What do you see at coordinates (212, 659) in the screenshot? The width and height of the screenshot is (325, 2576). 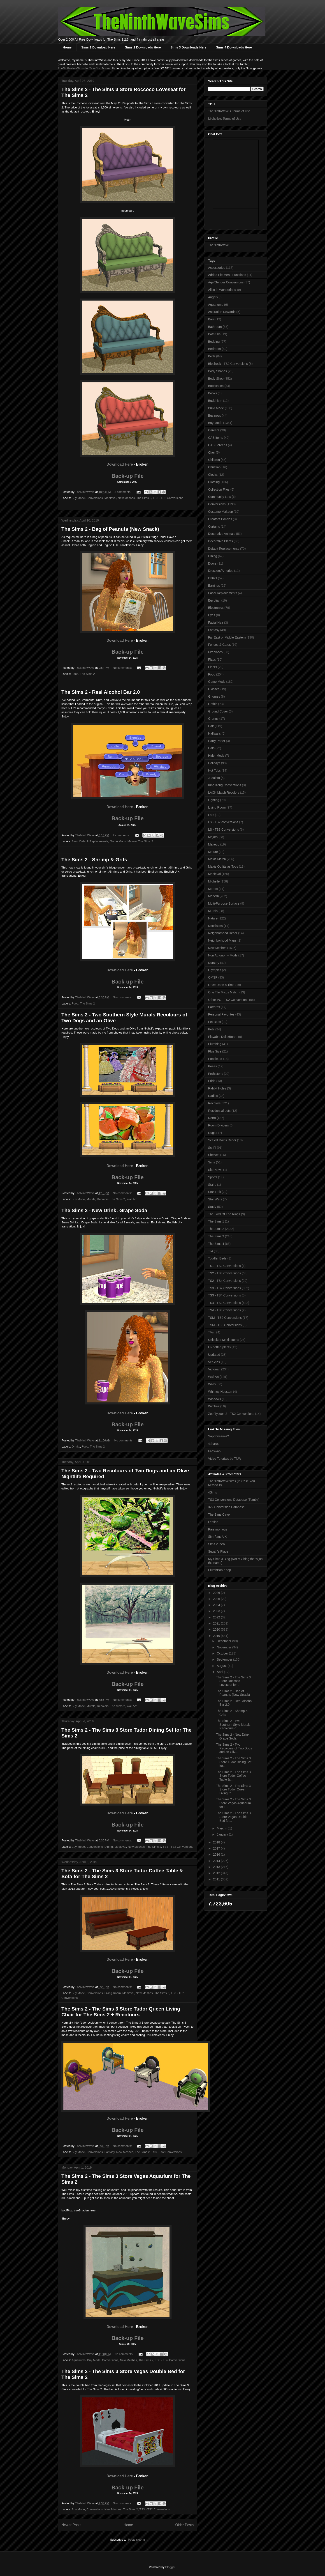 I see `Flags` at bounding box center [212, 659].